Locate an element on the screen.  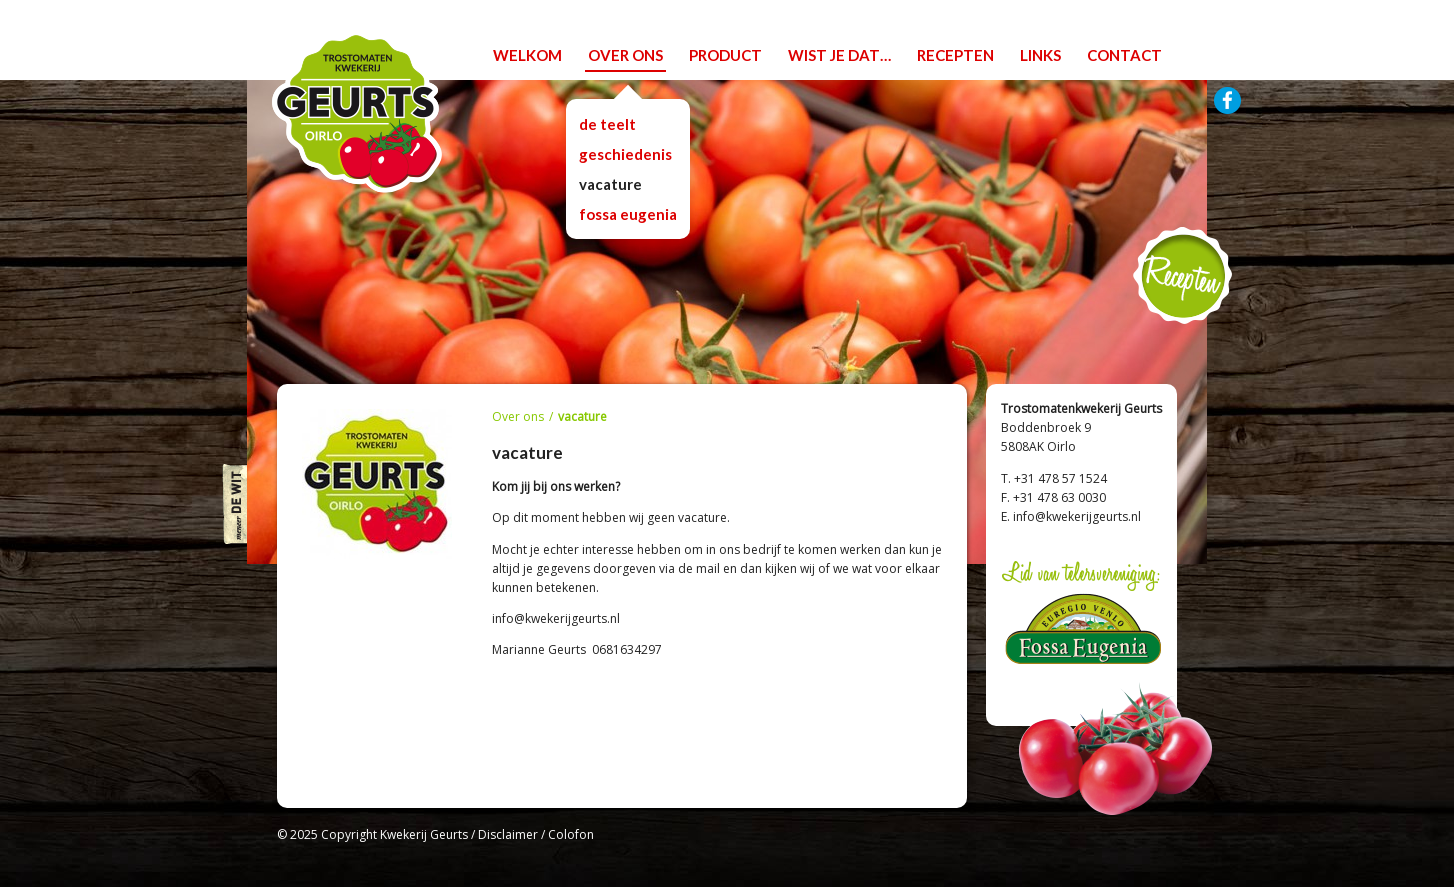
wist je dat… is located at coordinates (839, 55).